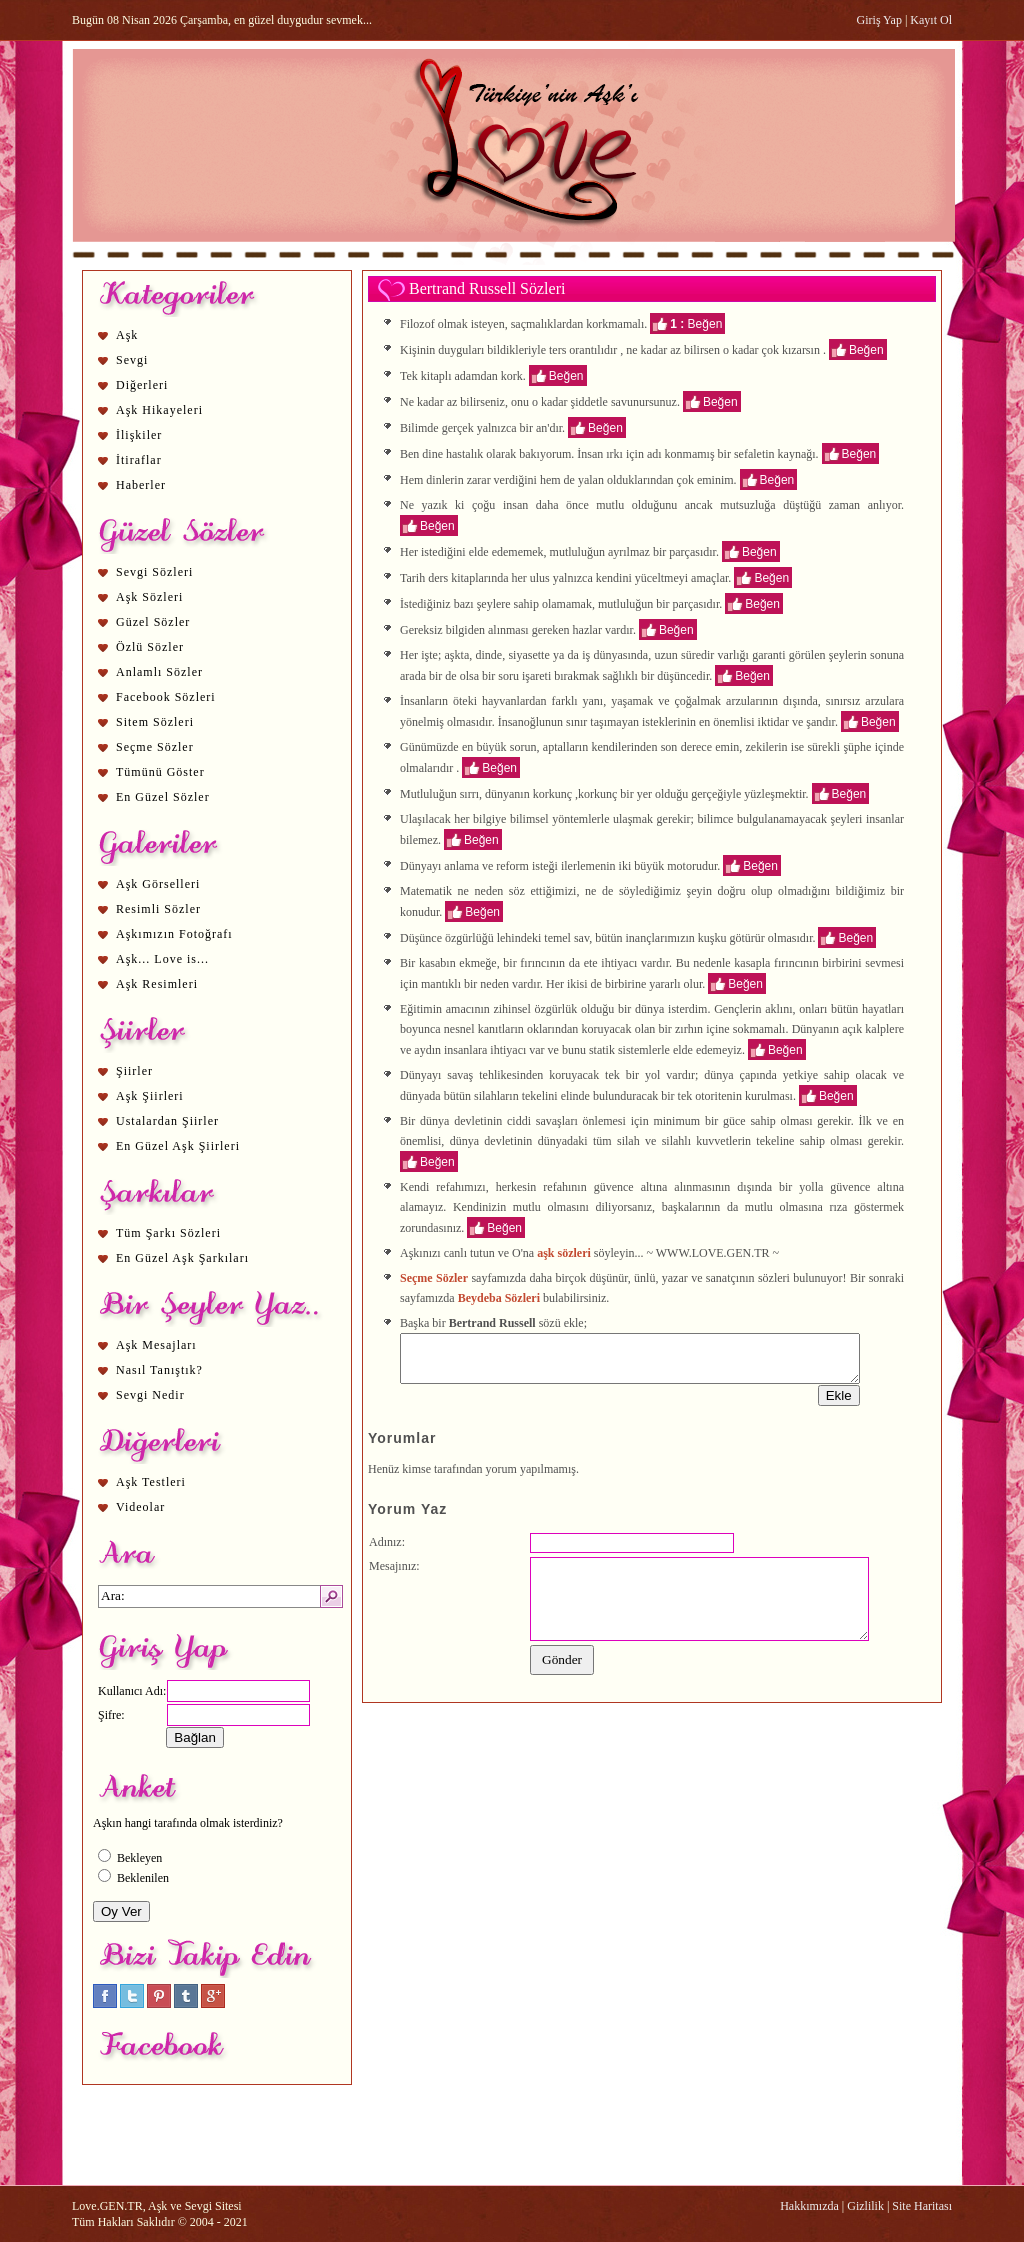  I want to click on Aşk... Love is..., so click(162, 959).